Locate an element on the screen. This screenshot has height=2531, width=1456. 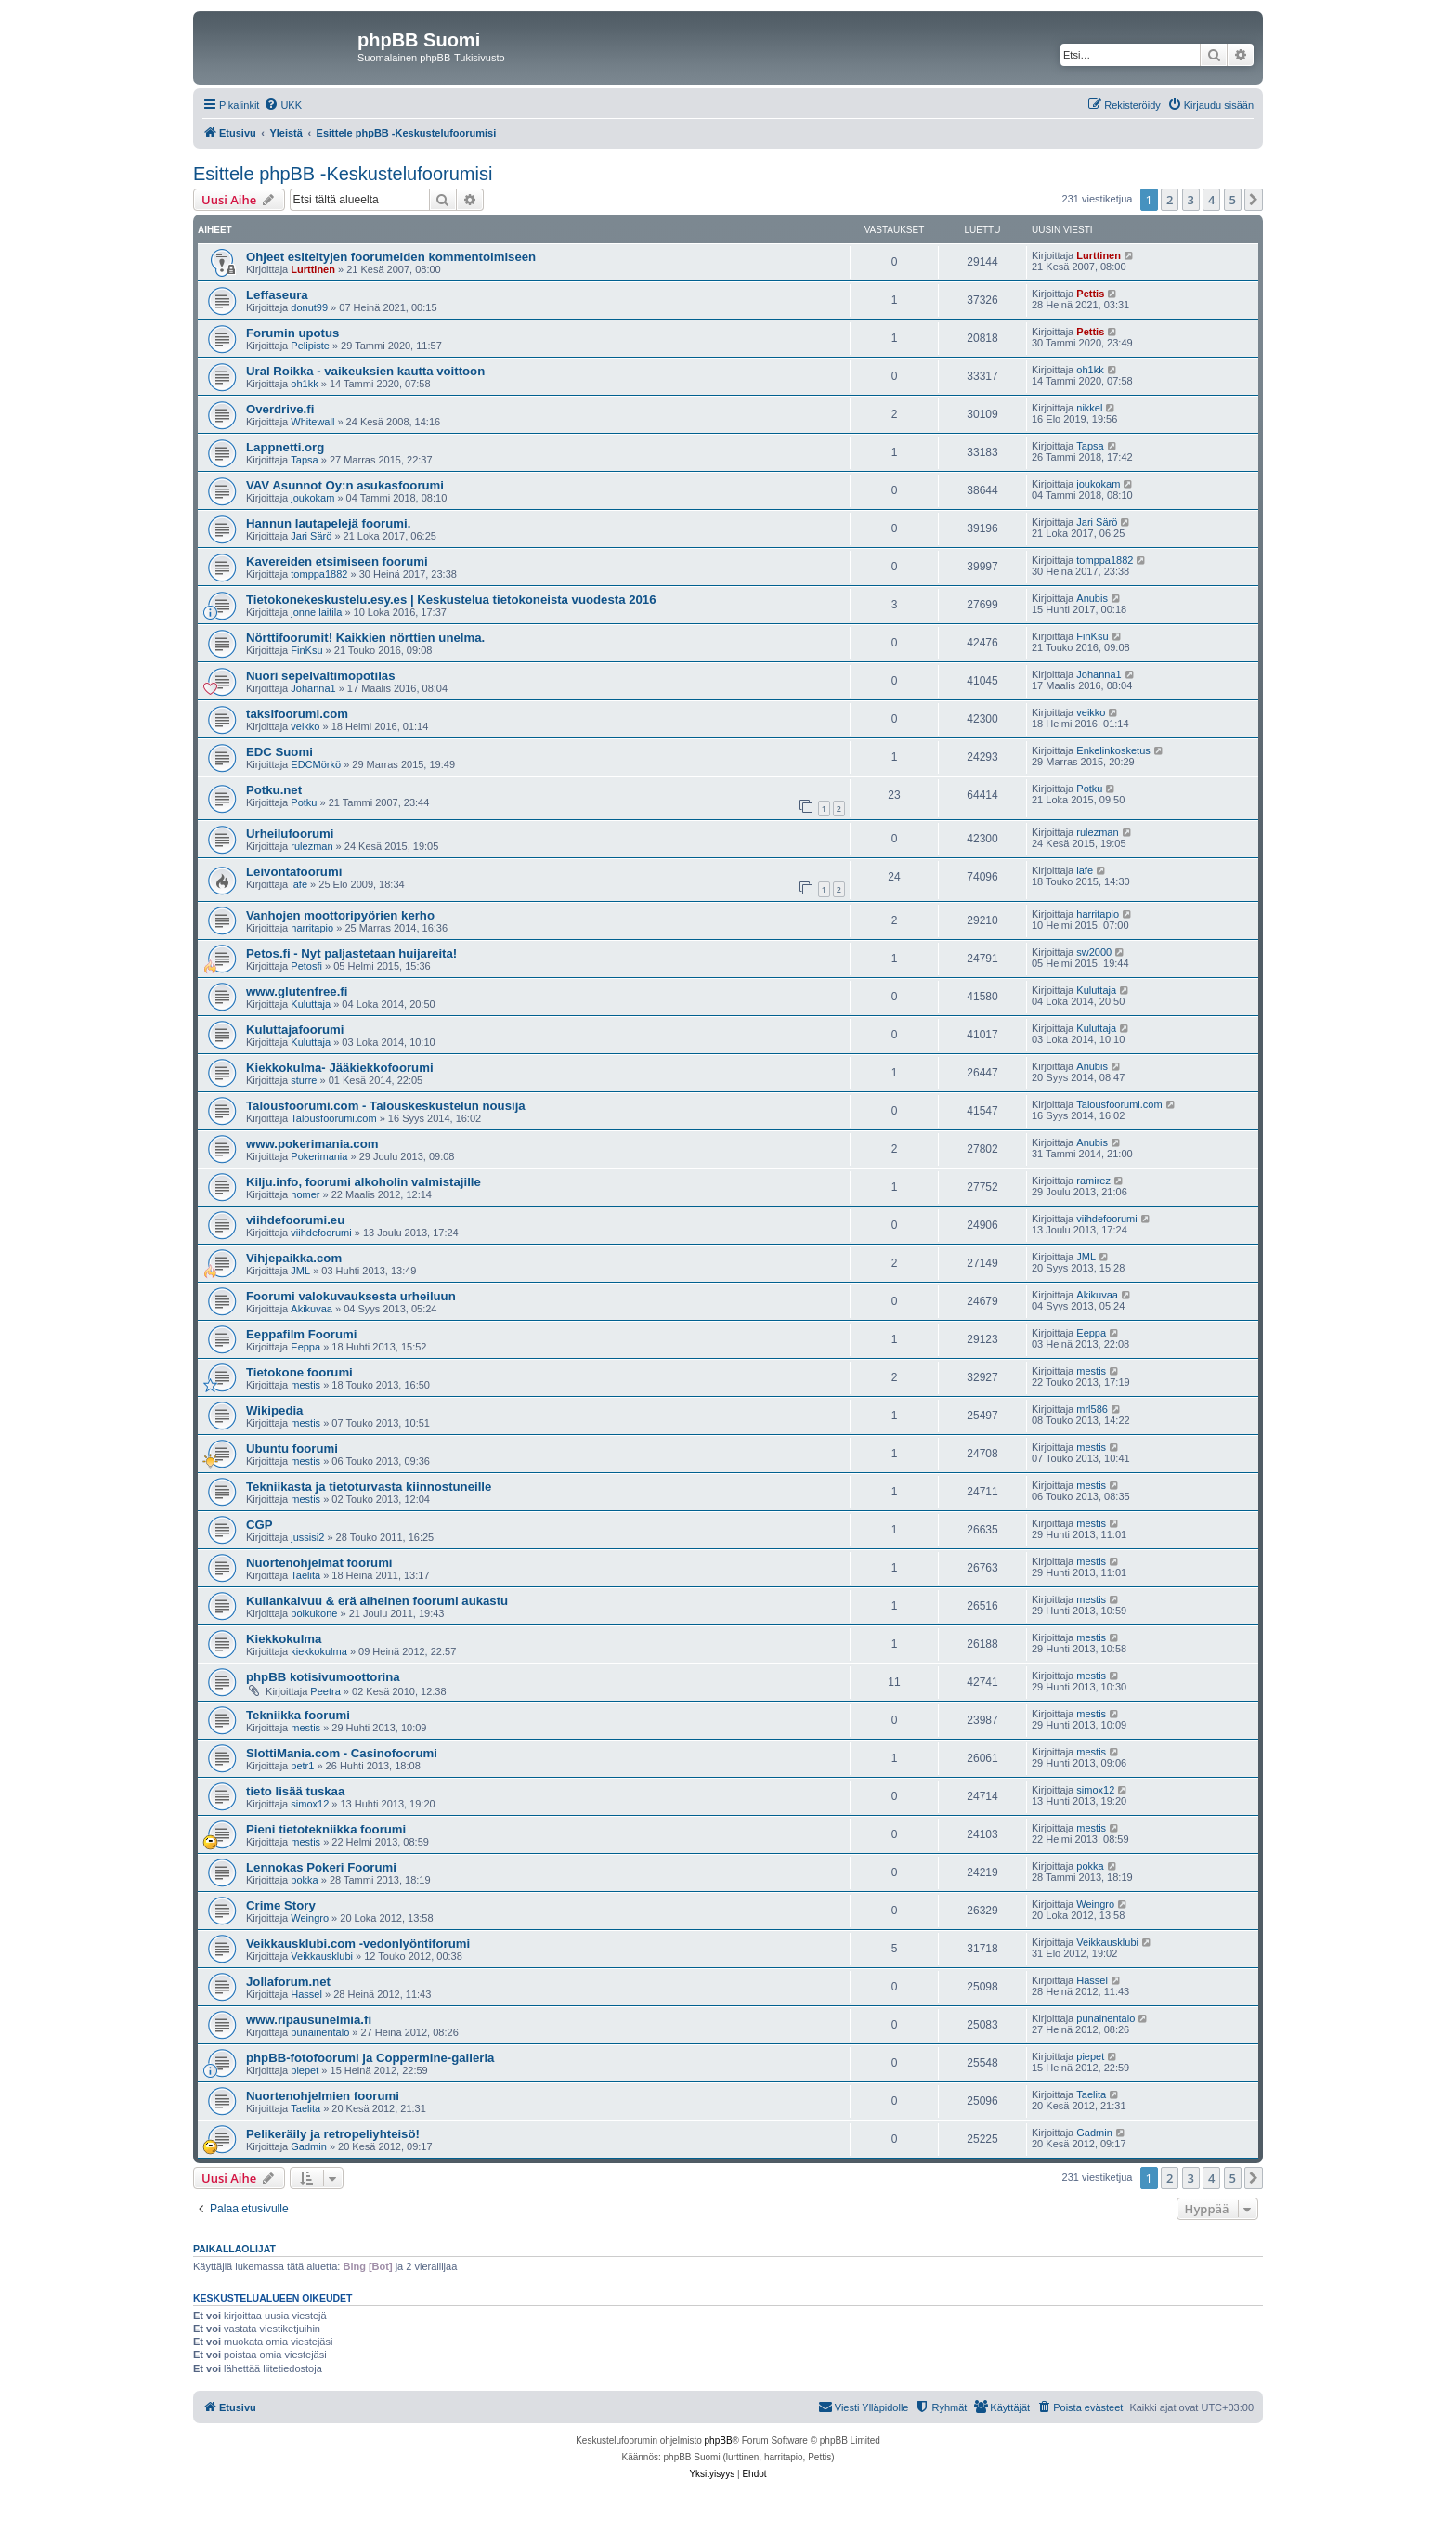
EDCMörkö is located at coordinates (316, 764).